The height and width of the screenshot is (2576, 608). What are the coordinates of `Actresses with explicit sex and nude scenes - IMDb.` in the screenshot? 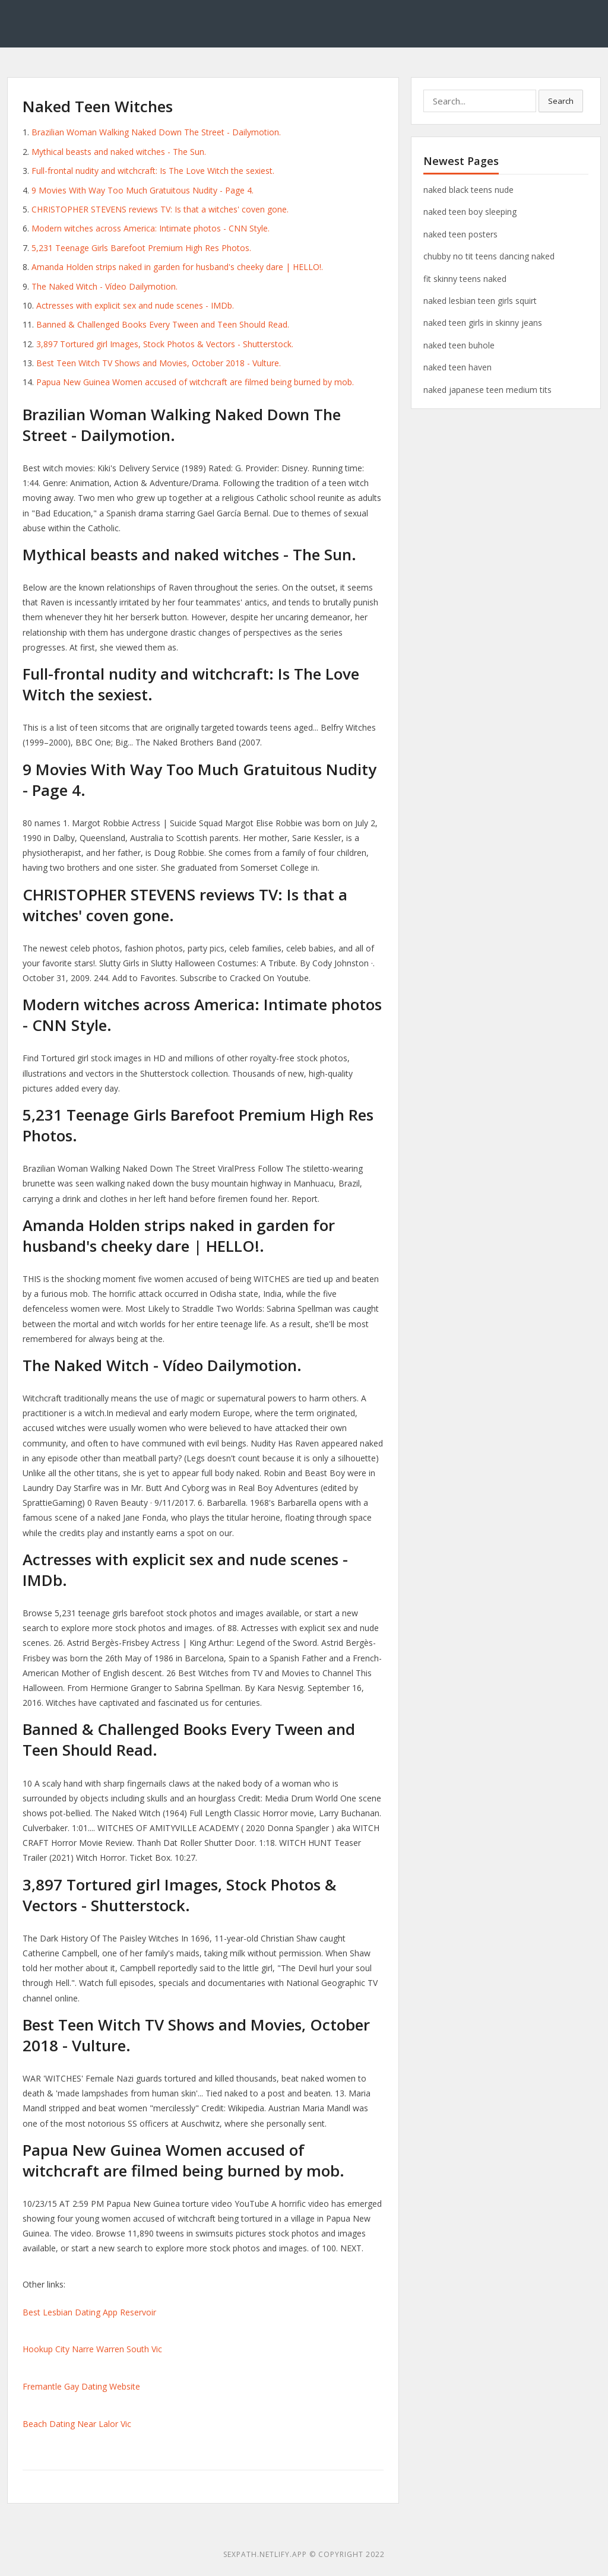 It's located at (135, 305).